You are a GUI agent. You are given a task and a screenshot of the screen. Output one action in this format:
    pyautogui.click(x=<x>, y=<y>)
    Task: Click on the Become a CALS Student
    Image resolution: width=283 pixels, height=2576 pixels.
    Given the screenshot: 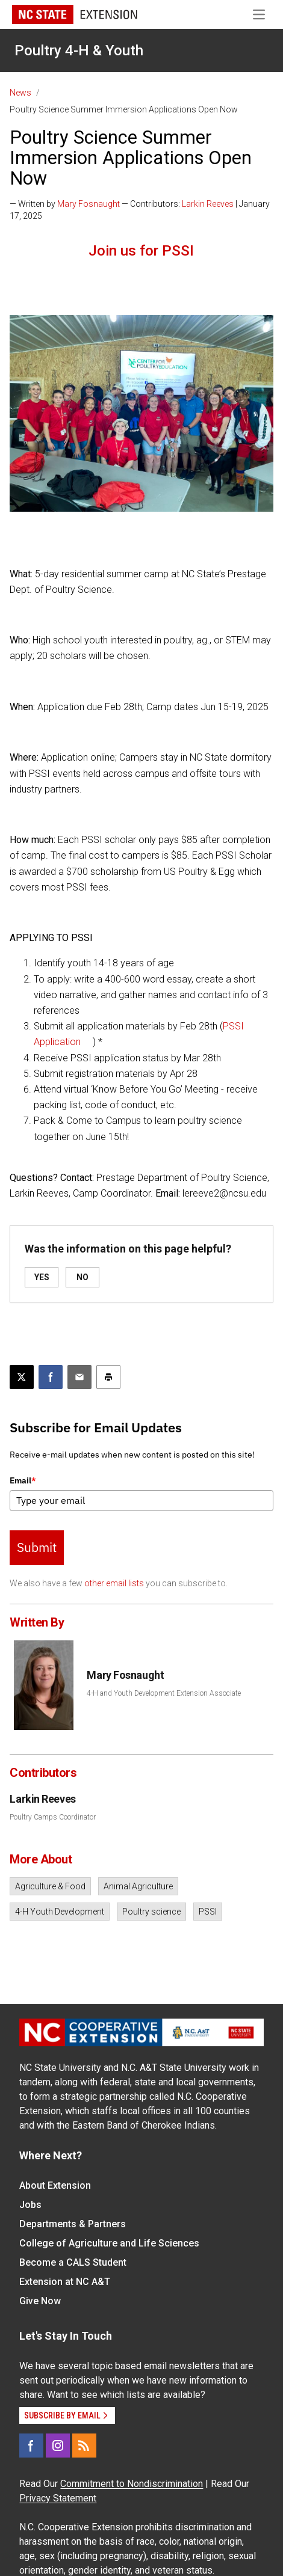 What is the action you would take?
    pyautogui.click(x=72, y=2262)
    